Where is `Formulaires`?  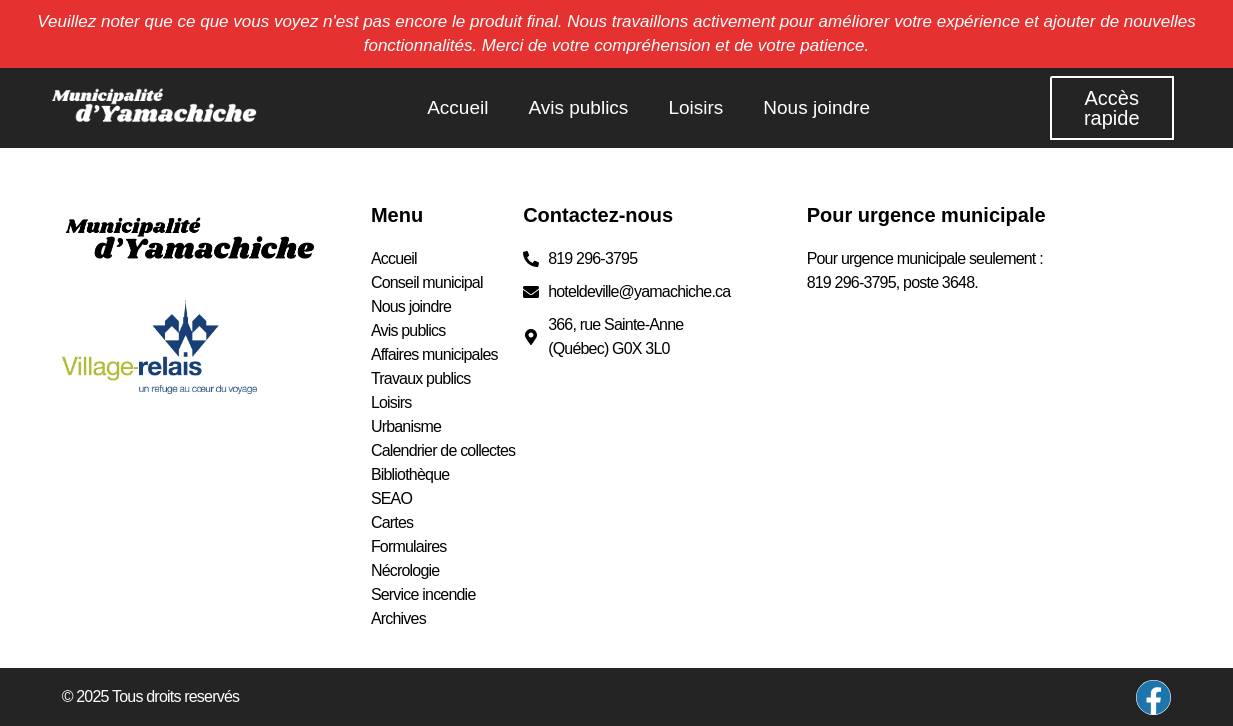 Formulaires is located at coordinates (409, 546).